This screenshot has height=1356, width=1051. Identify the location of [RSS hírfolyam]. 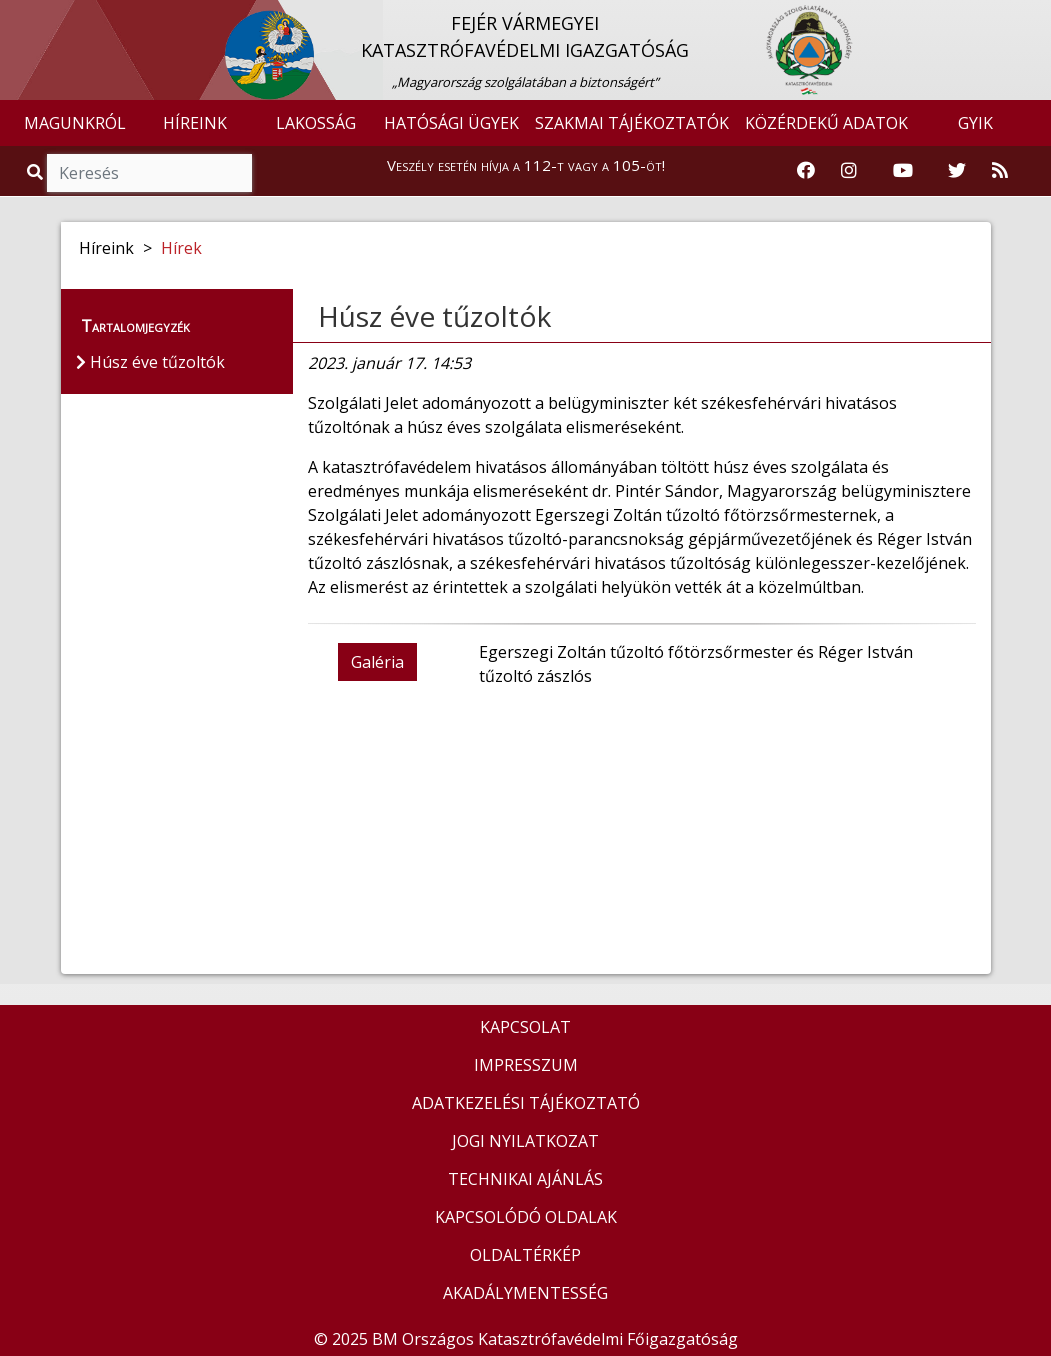
(1000, 171).